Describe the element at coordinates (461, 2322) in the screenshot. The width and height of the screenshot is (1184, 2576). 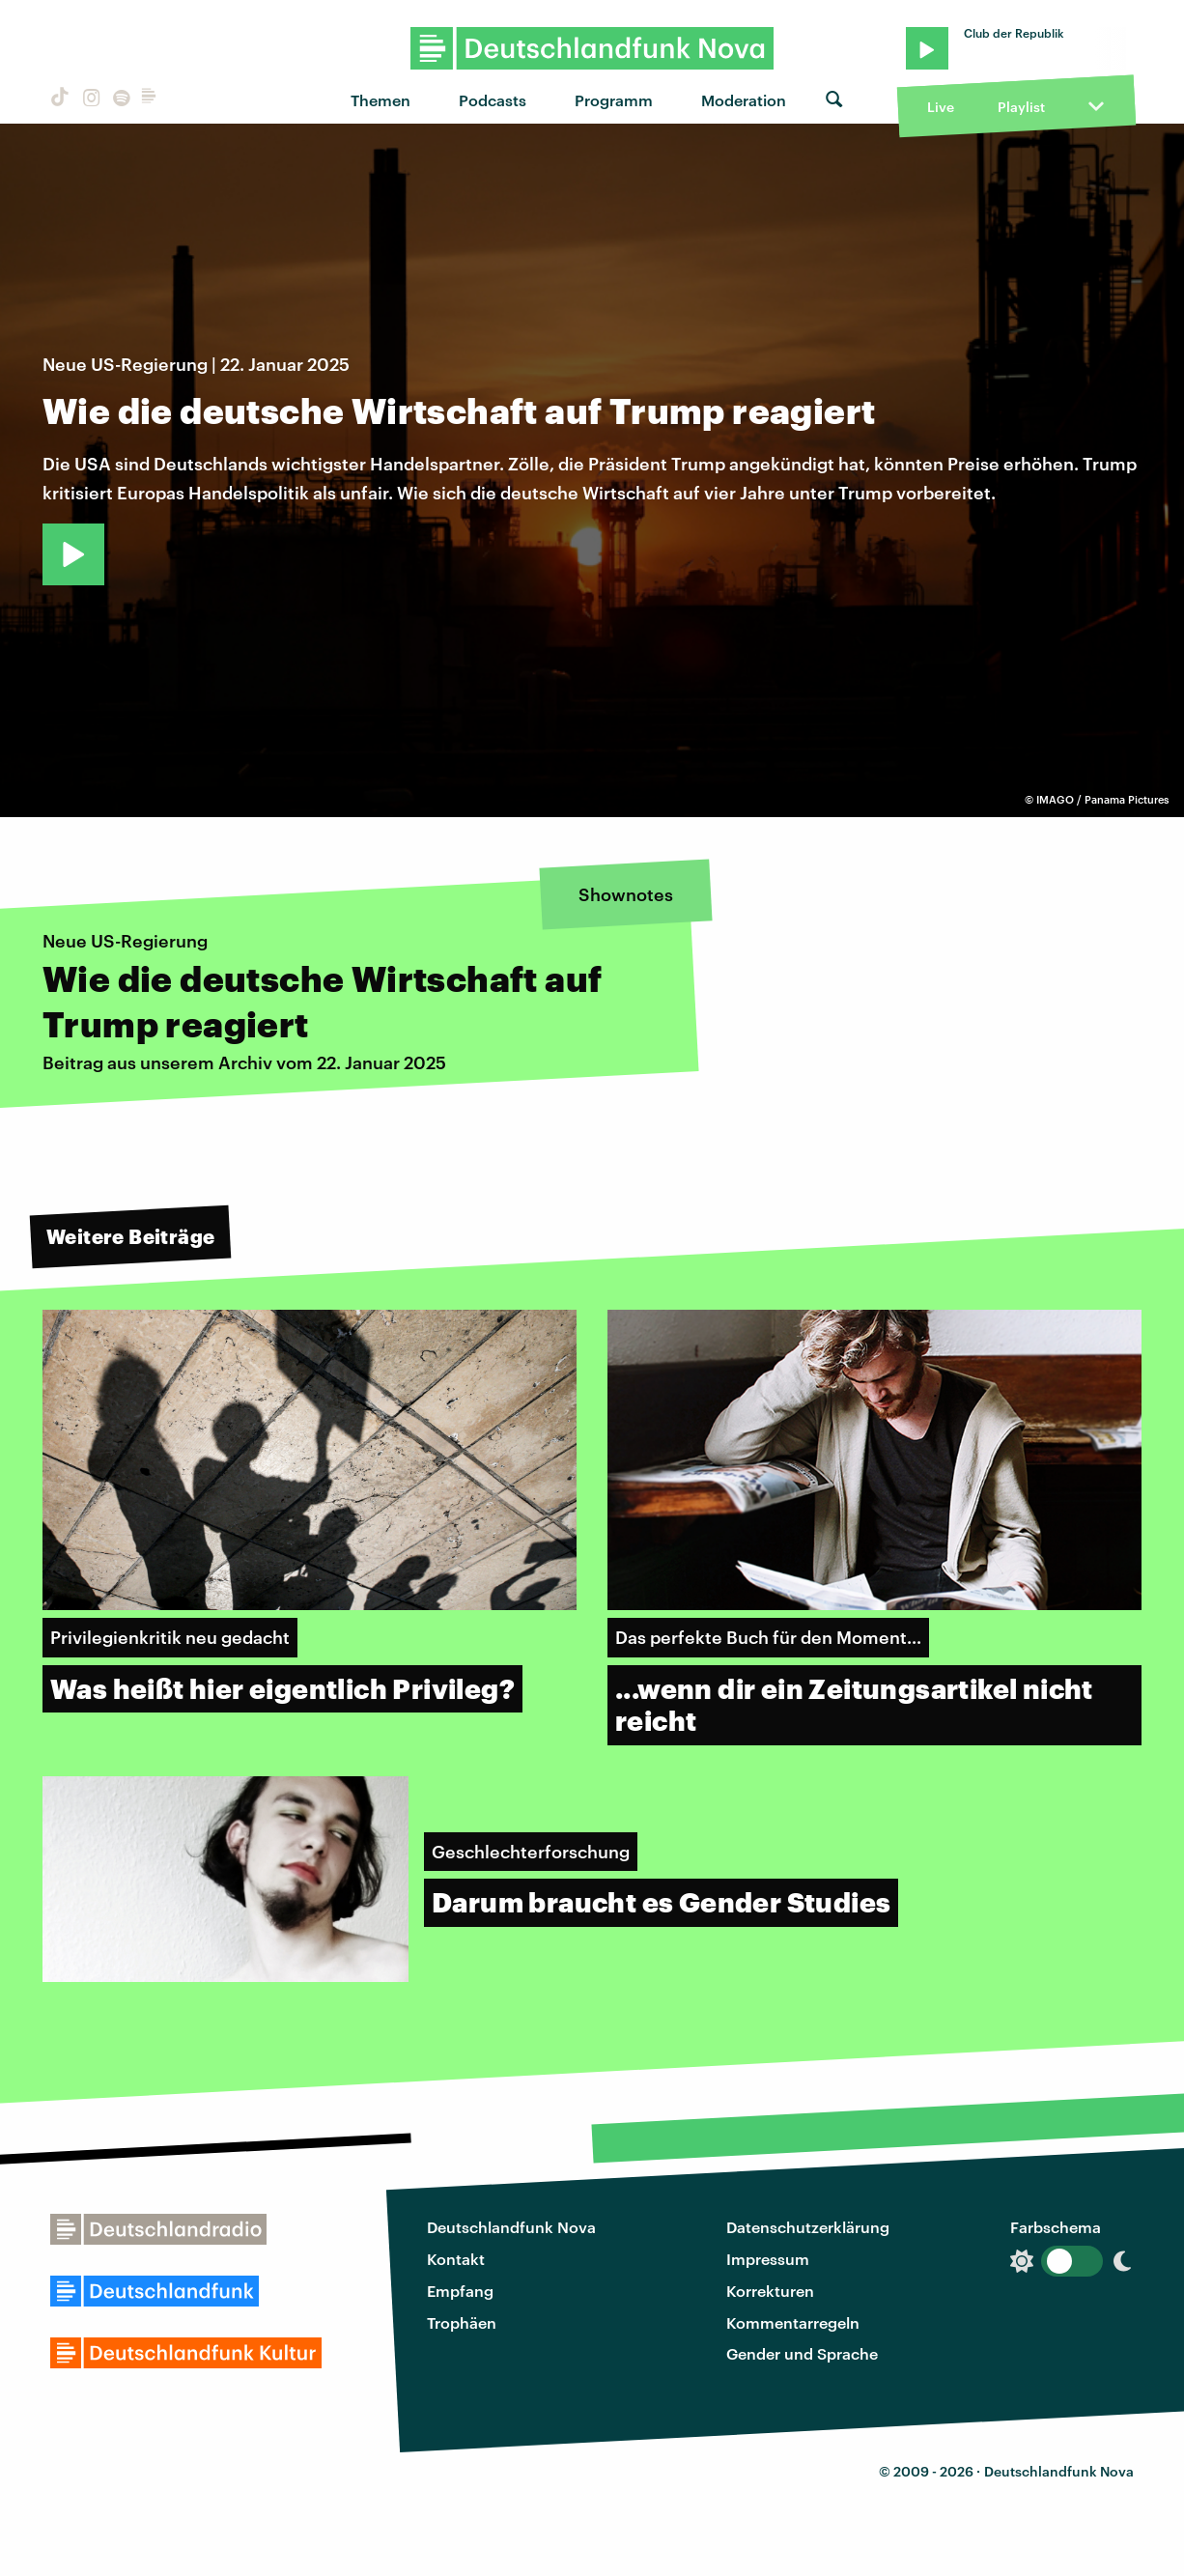
I see `Trophäen` at that location.